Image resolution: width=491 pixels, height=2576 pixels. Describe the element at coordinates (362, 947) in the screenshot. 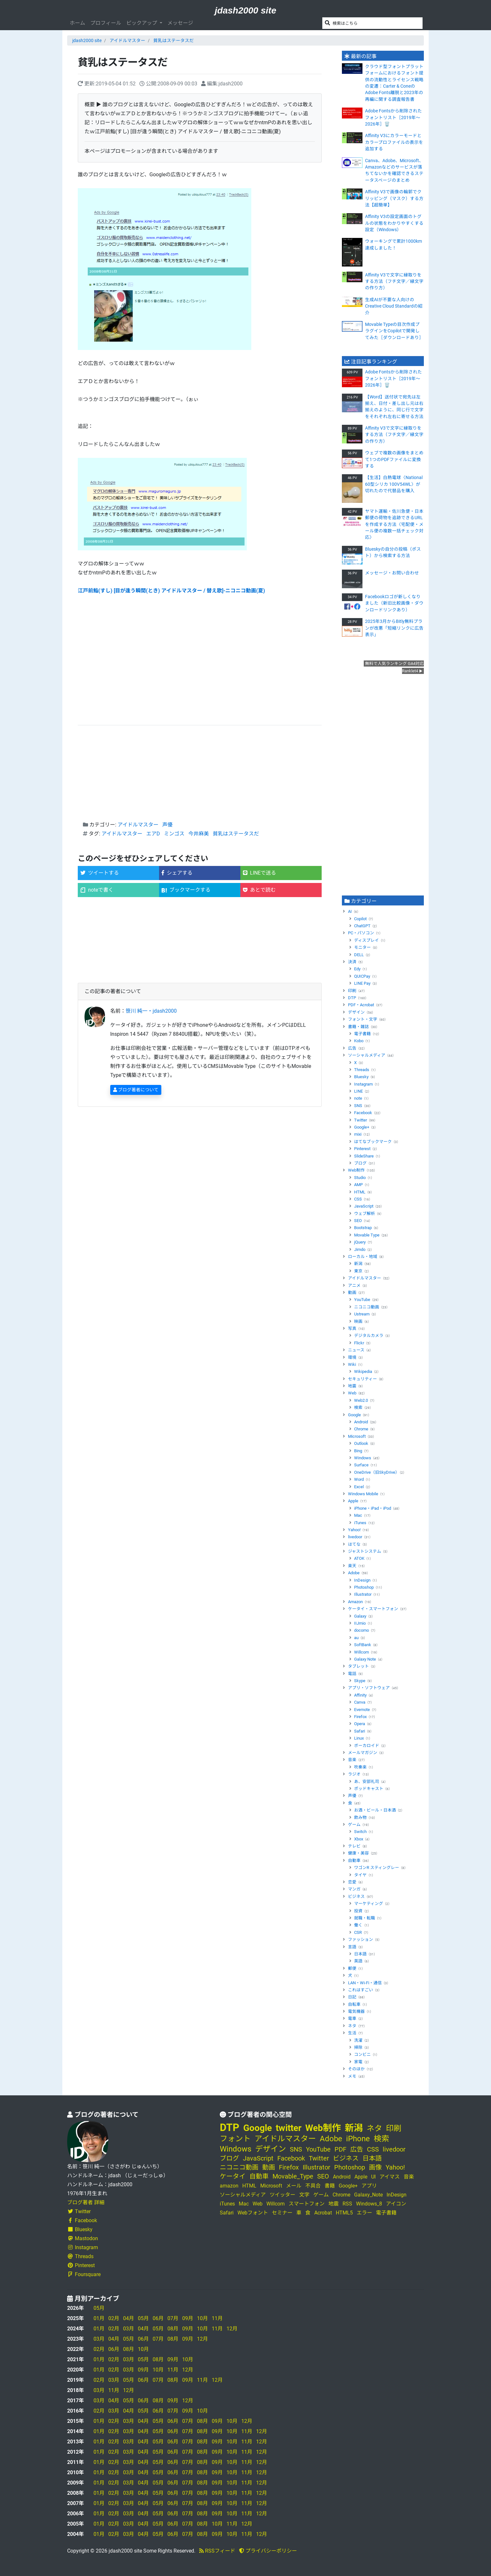

I see `モニター` at that location.